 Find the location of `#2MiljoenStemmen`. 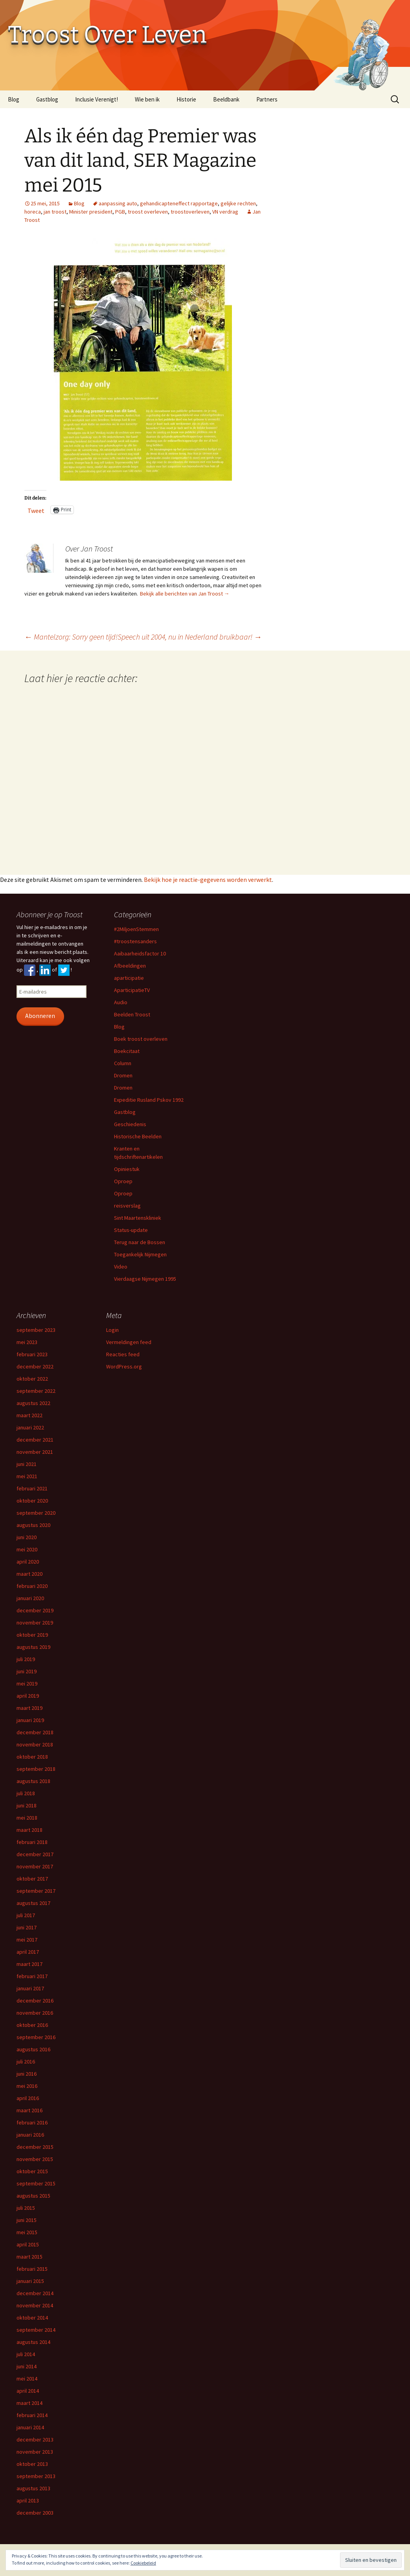

#2MiljoenStemmen is located at coordinates (136, 929).